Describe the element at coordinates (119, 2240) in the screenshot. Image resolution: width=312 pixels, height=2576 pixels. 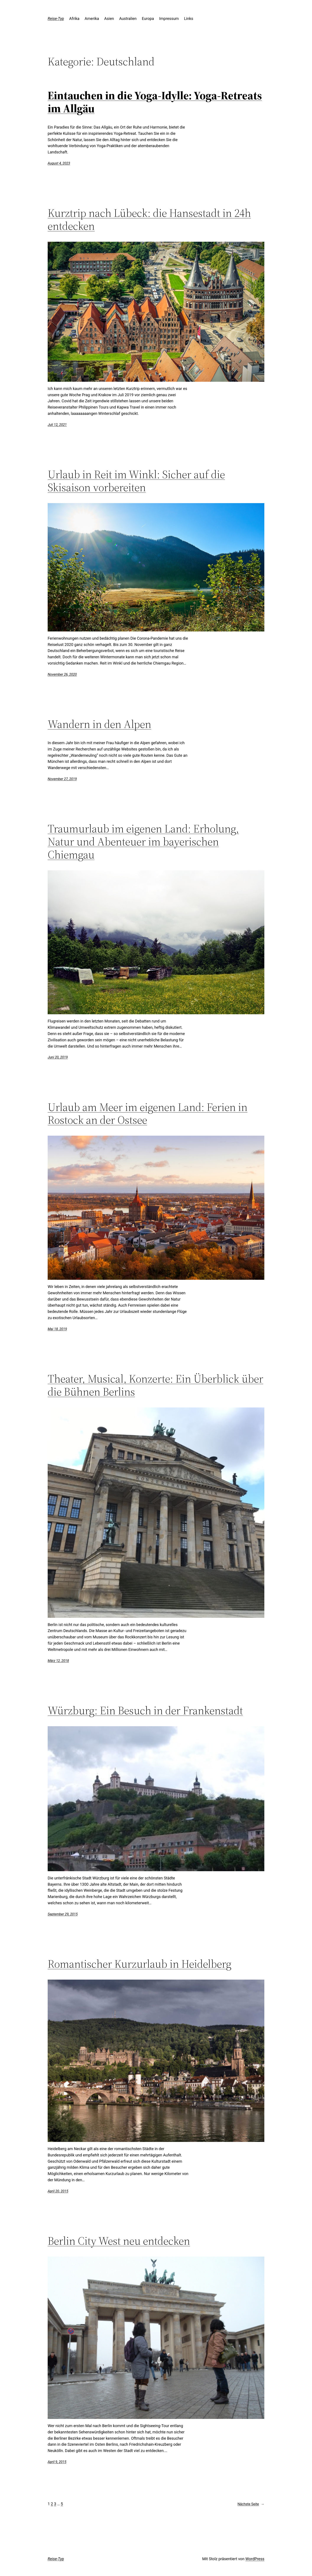
I see `Berlin City West neu entdecken` at that location.